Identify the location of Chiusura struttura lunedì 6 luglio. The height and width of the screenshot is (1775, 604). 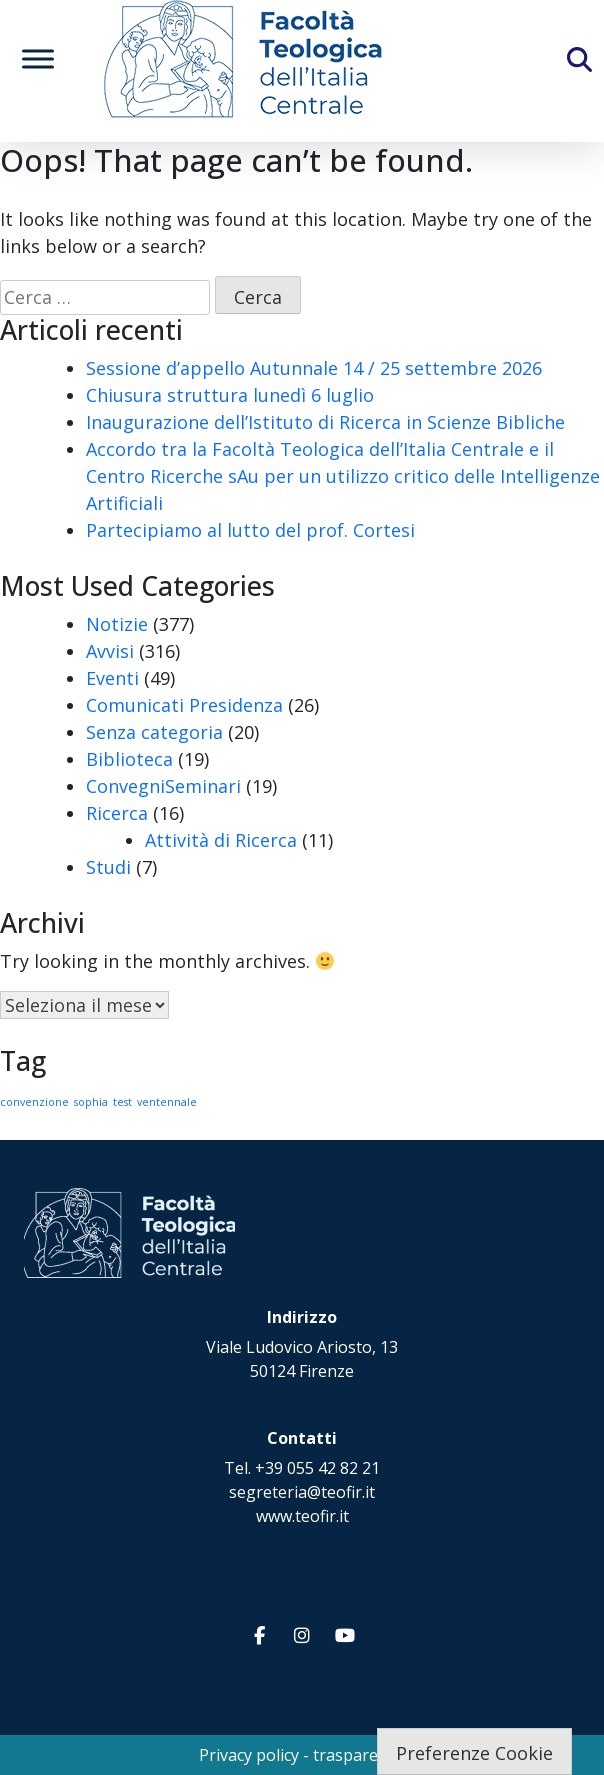
(230, 395).